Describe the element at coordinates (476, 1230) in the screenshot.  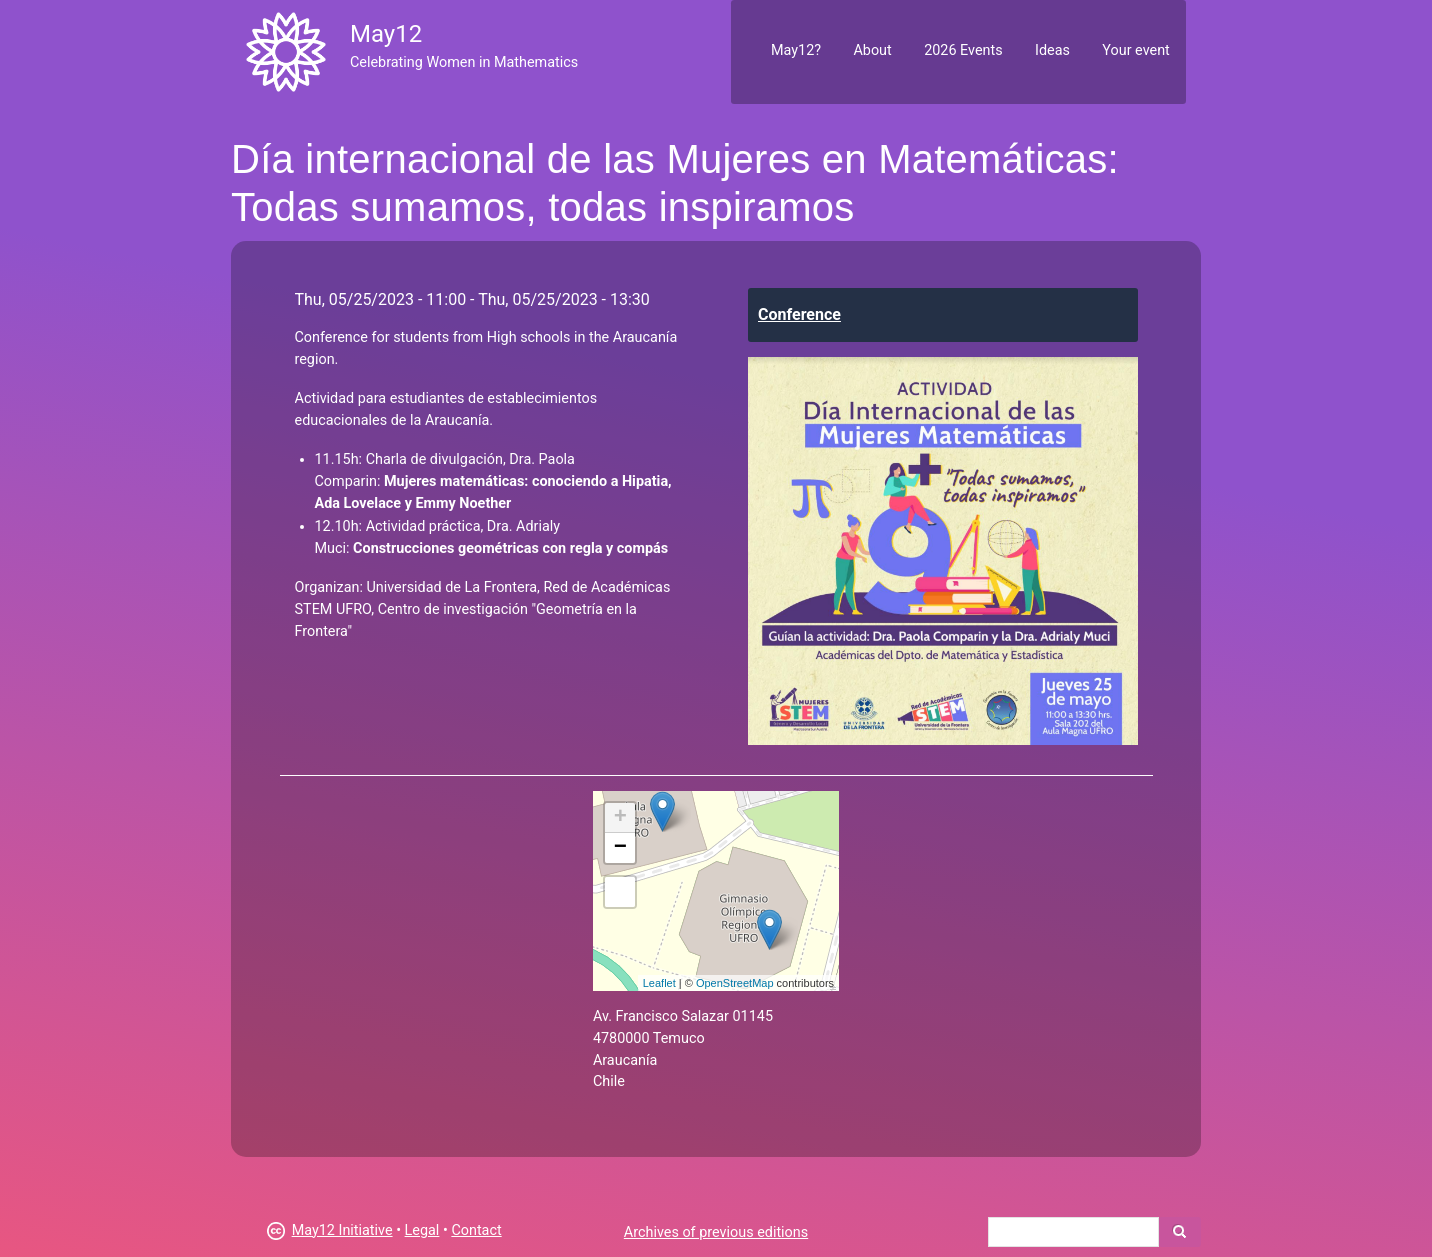
I see `Contact` at that location.